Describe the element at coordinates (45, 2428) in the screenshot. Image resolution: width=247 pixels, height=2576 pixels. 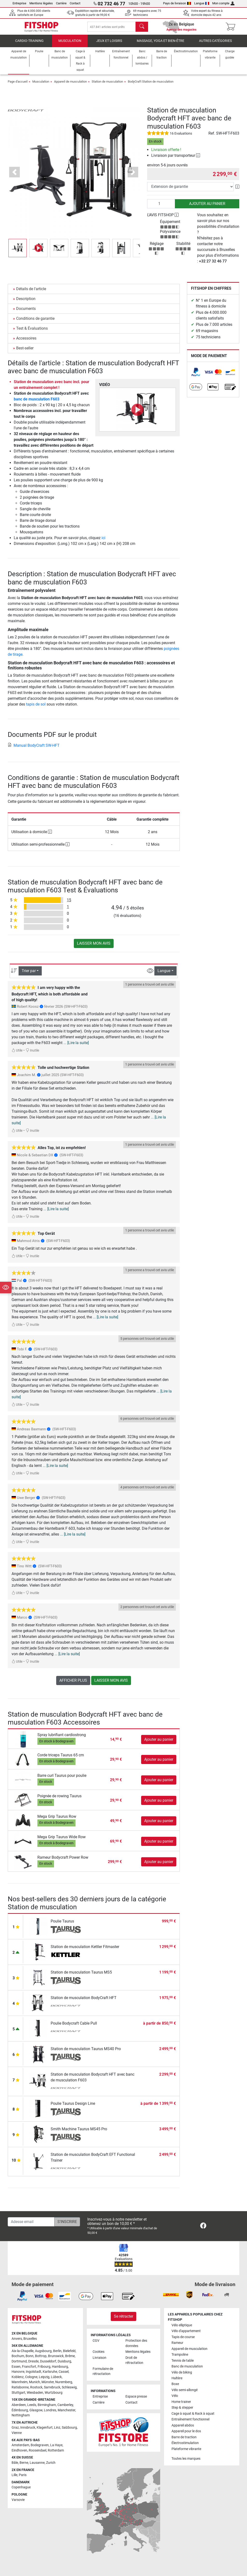
I see `Klagenfurt [link]` at that location.